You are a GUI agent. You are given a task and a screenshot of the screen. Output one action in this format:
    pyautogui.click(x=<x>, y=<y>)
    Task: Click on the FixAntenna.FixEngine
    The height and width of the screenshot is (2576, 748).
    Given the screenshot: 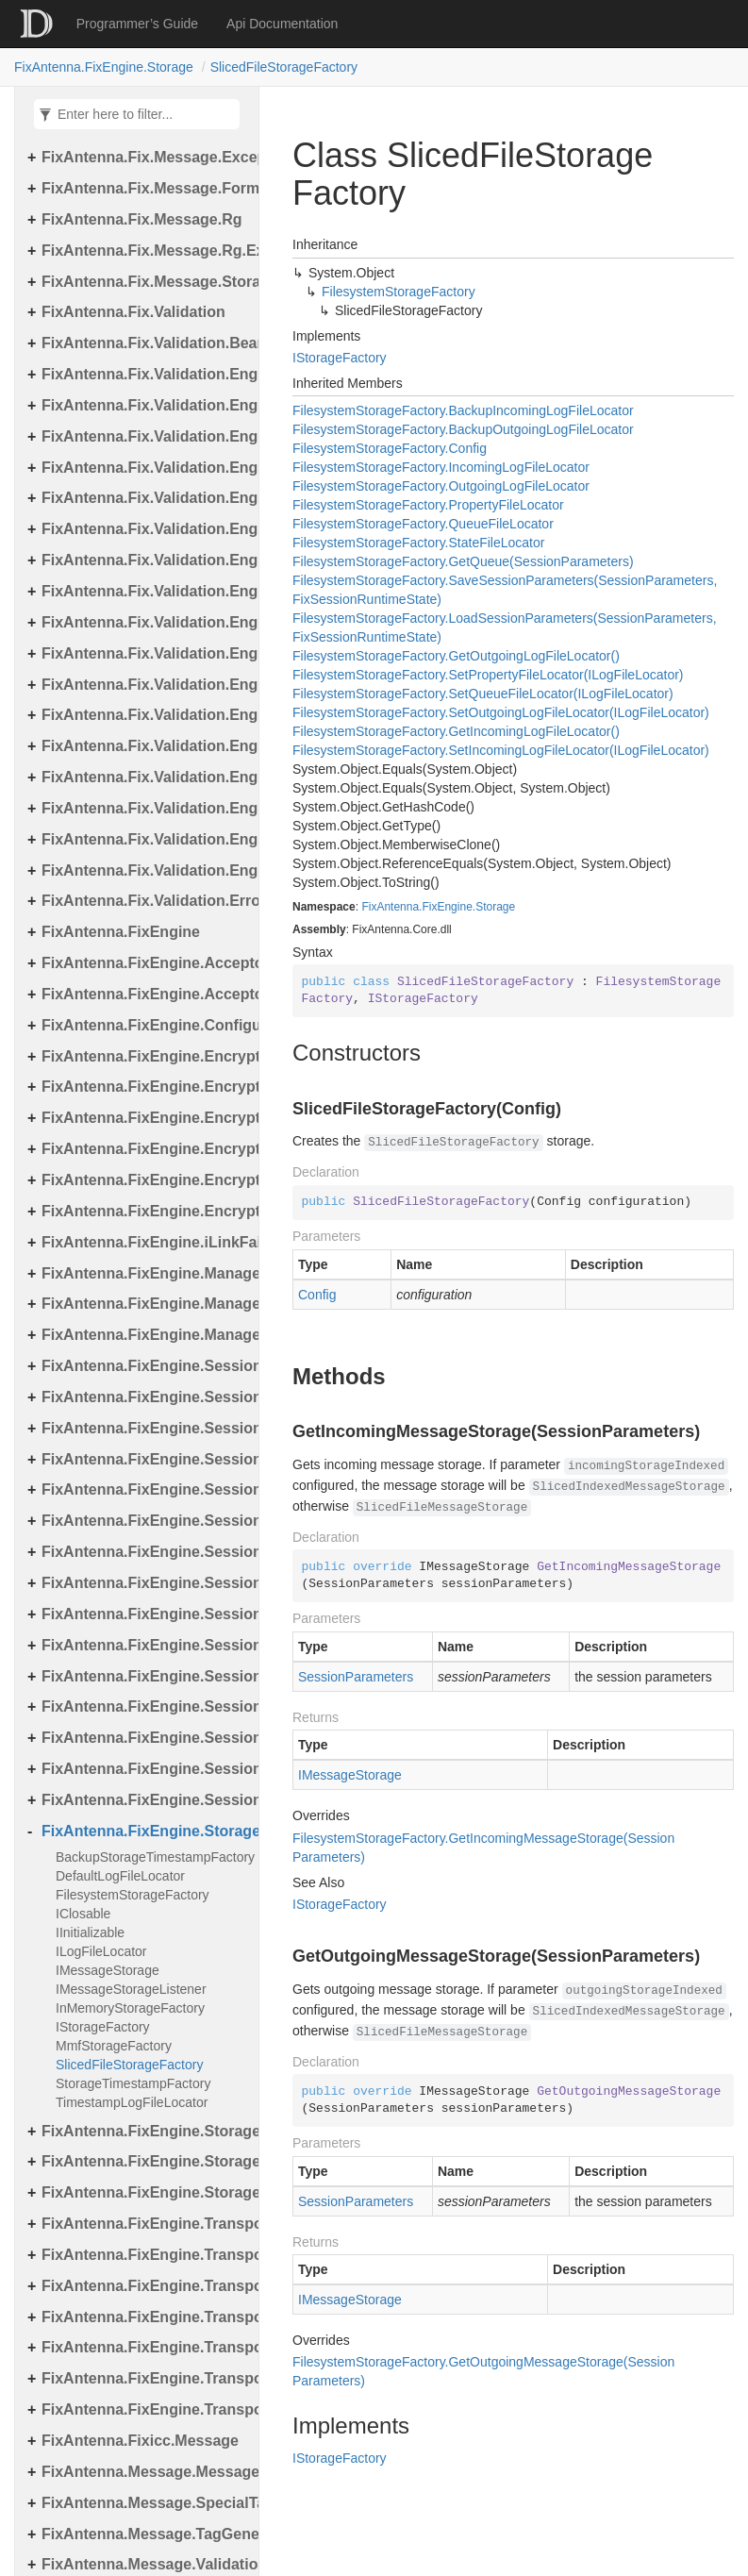 What is the action you would take?
    pyautogui.click(x=121, y=932)
    